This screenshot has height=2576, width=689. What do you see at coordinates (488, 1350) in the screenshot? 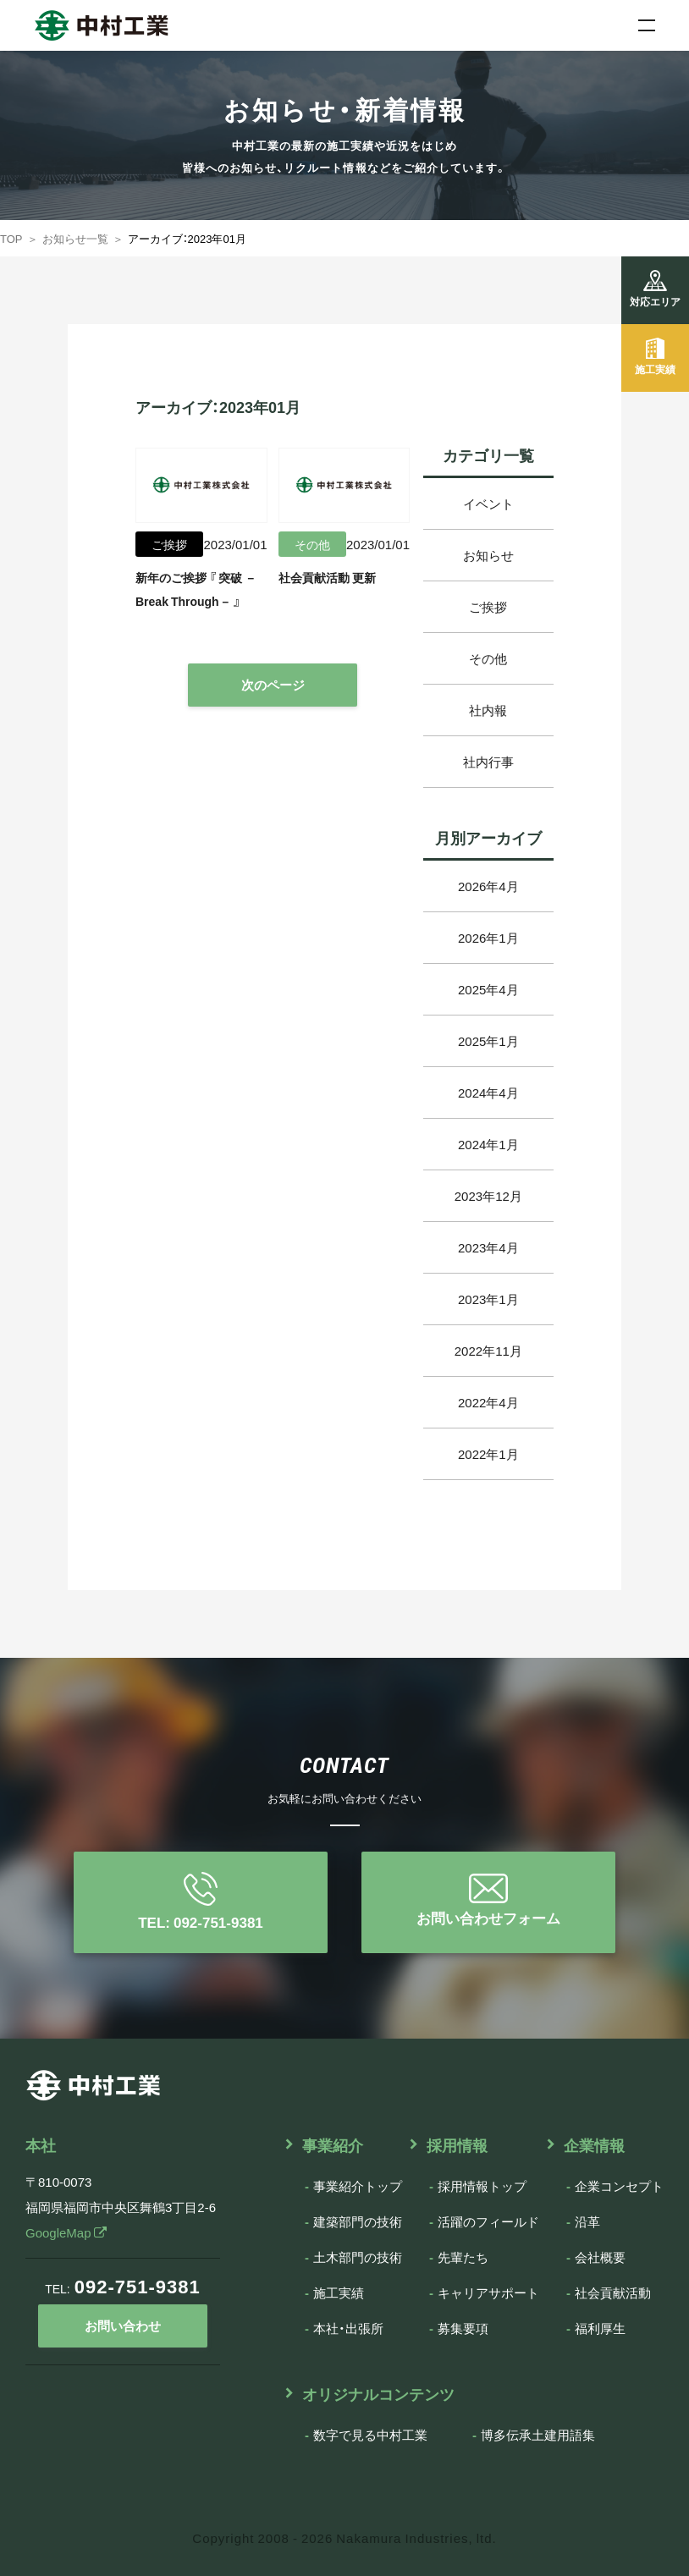
I see `2022年11月` at bounding box center [488, 1350].